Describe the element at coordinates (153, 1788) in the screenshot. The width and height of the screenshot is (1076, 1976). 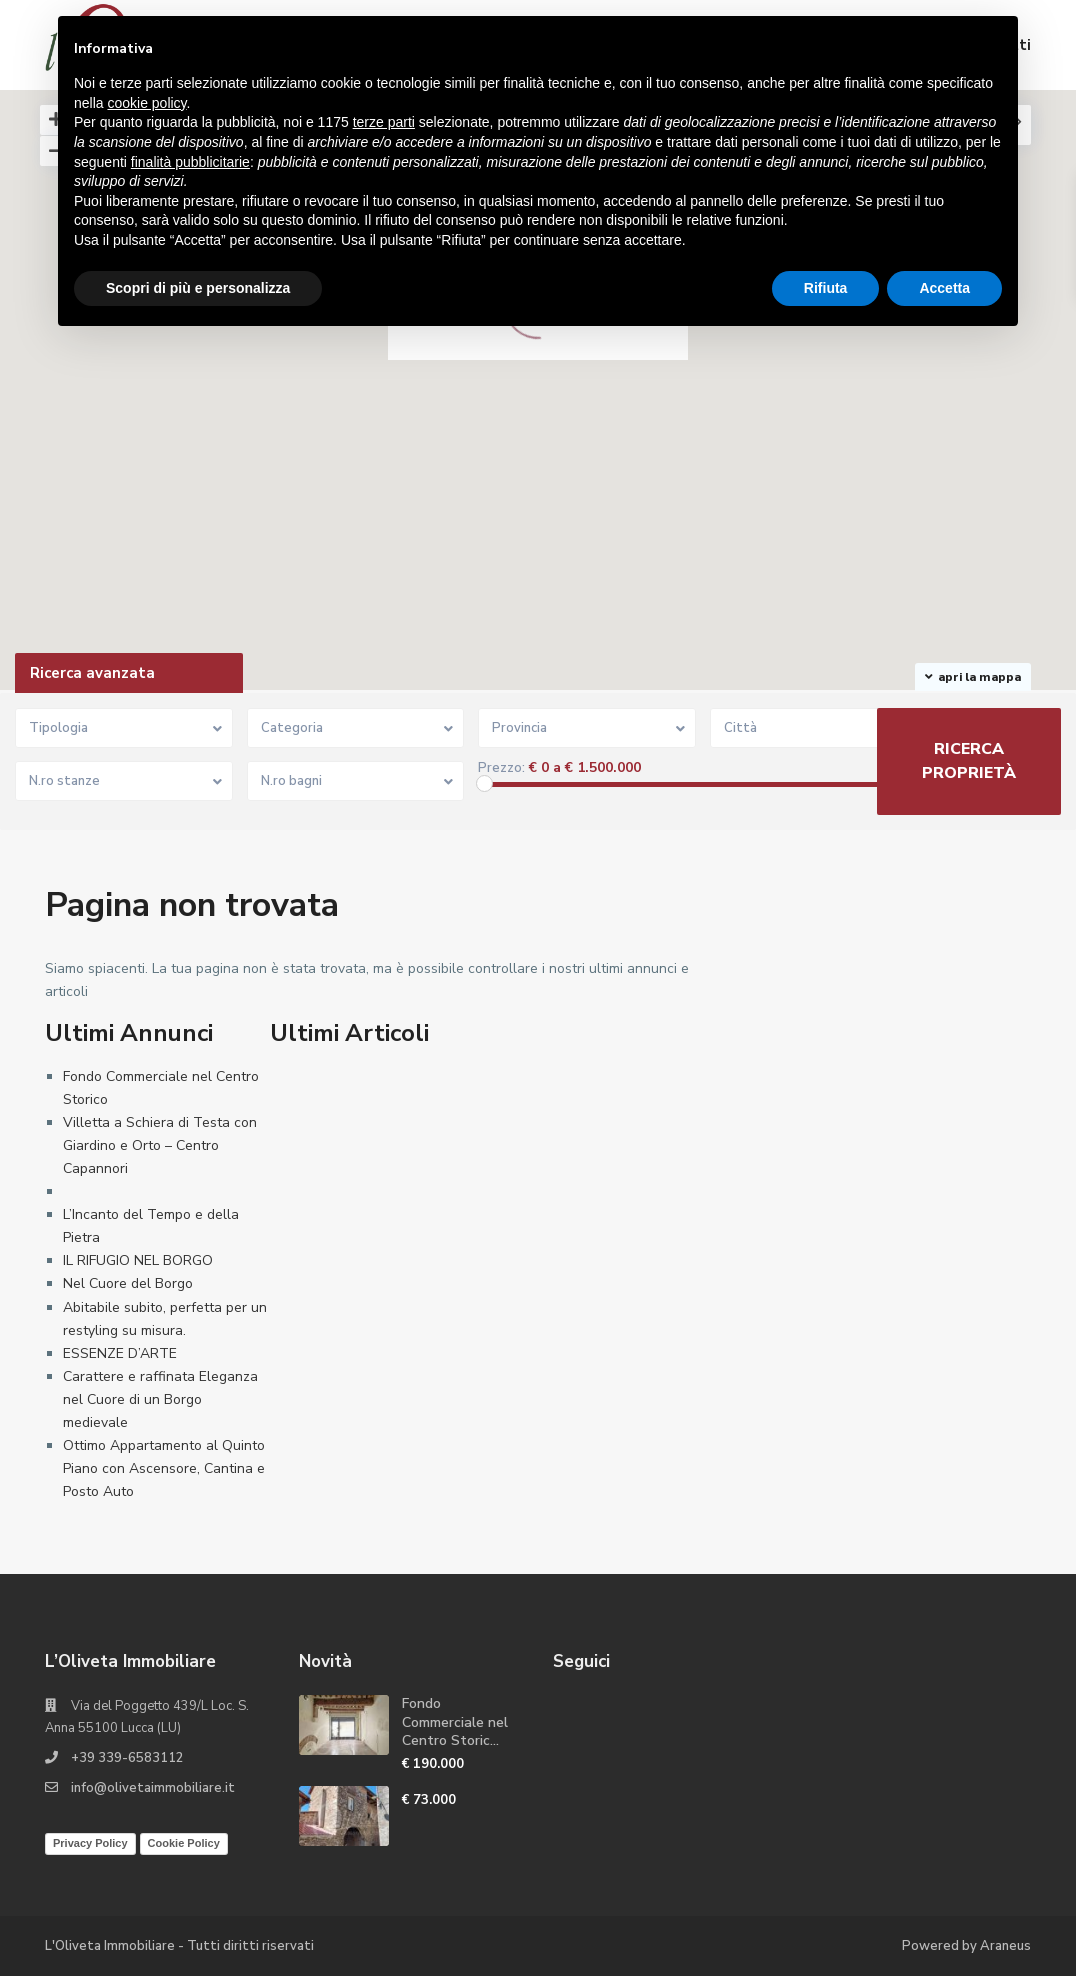
I see `info@olivetaimmobiliare.it` at that location.